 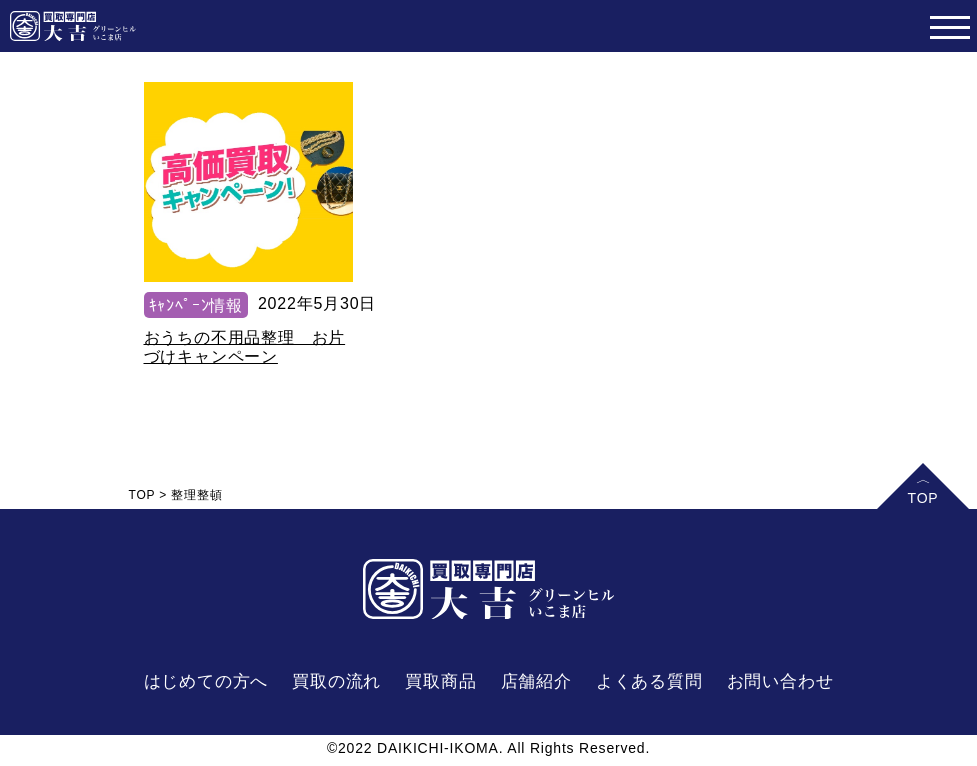 I want to click on 買取商品, so click(x=440, y=681).